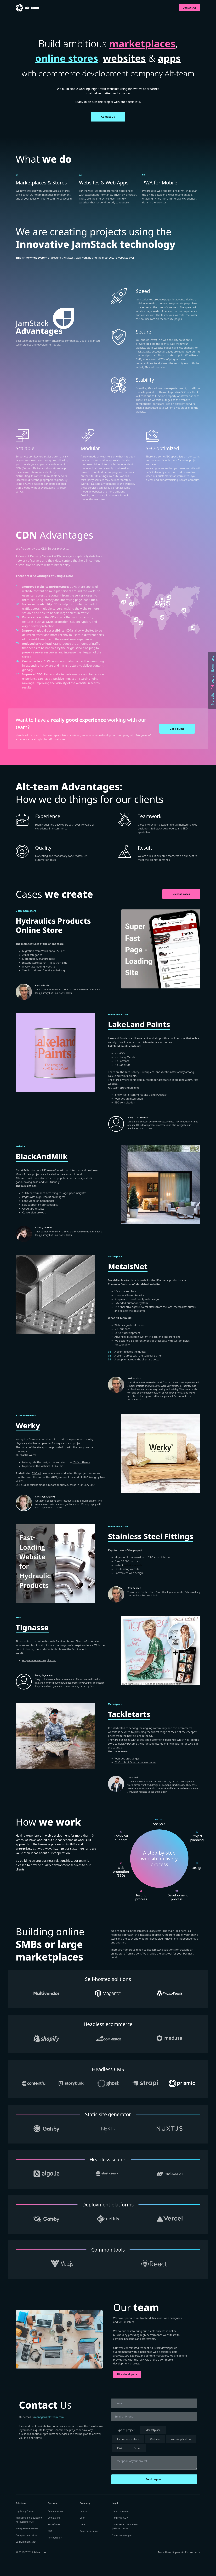 The height and width of the screenshot is (2576, 216). What do you see at coordinates (174, 456) in the screenshot?
I see `SEO specialists` at bounding box center [174, 456].